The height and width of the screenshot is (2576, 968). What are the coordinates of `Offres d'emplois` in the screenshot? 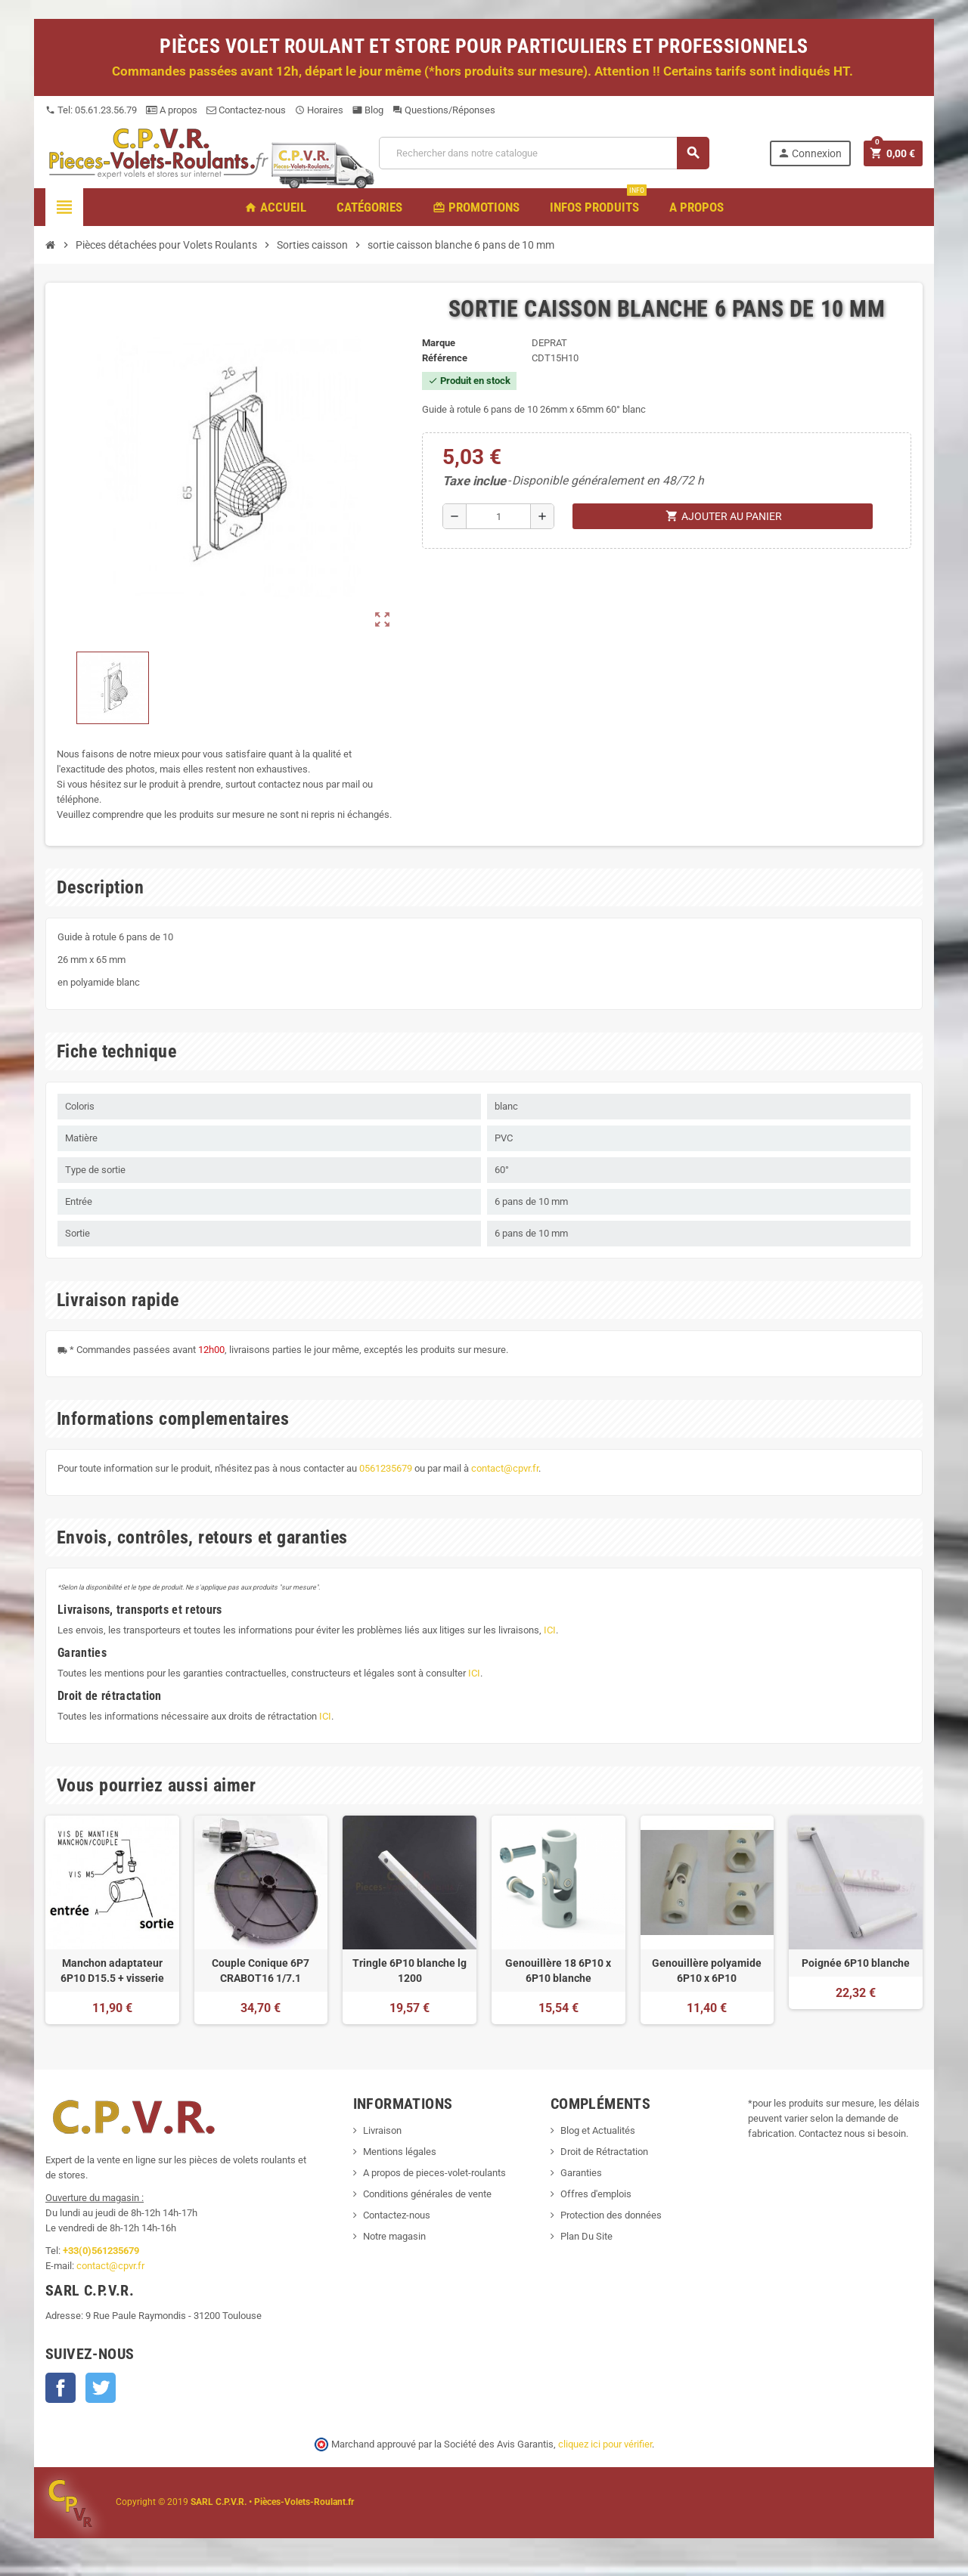 It's located at (595, 2194).